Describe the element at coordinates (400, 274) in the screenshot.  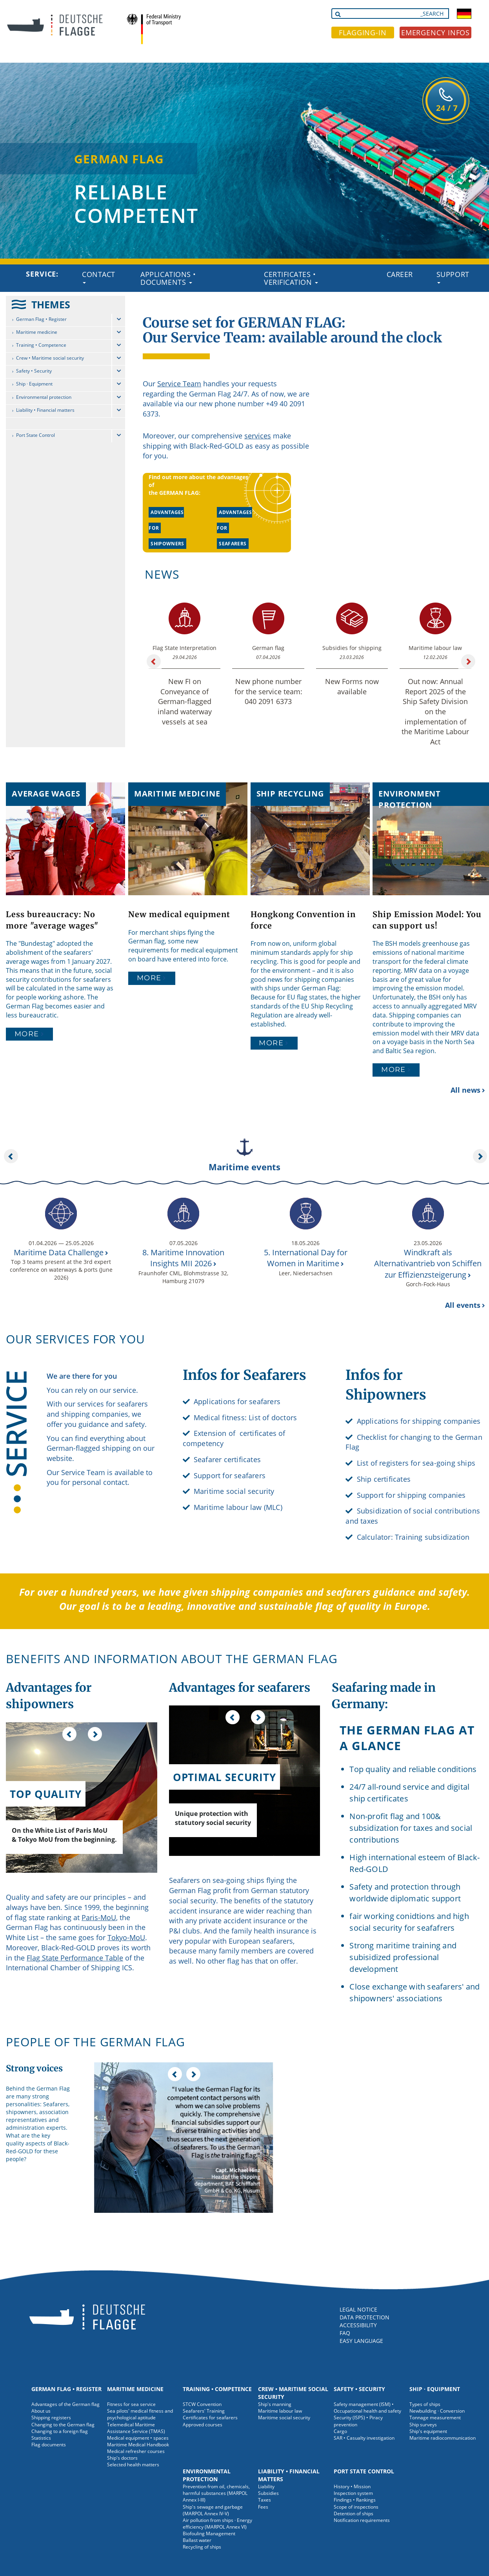
I see `Career` at that location.